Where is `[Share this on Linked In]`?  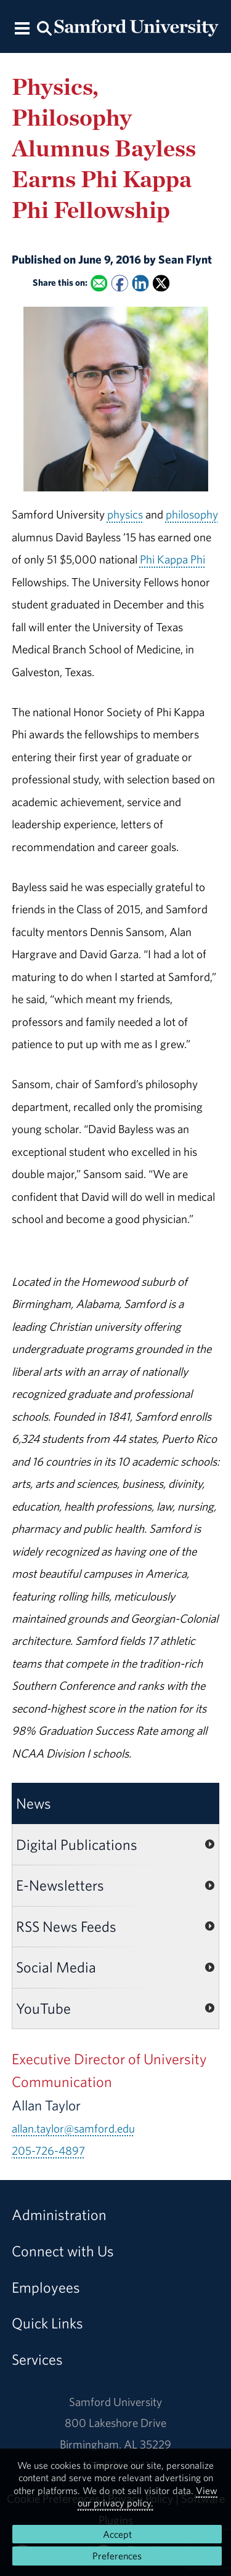
[Share this on Linked In] is located at coordinates (140, 283).